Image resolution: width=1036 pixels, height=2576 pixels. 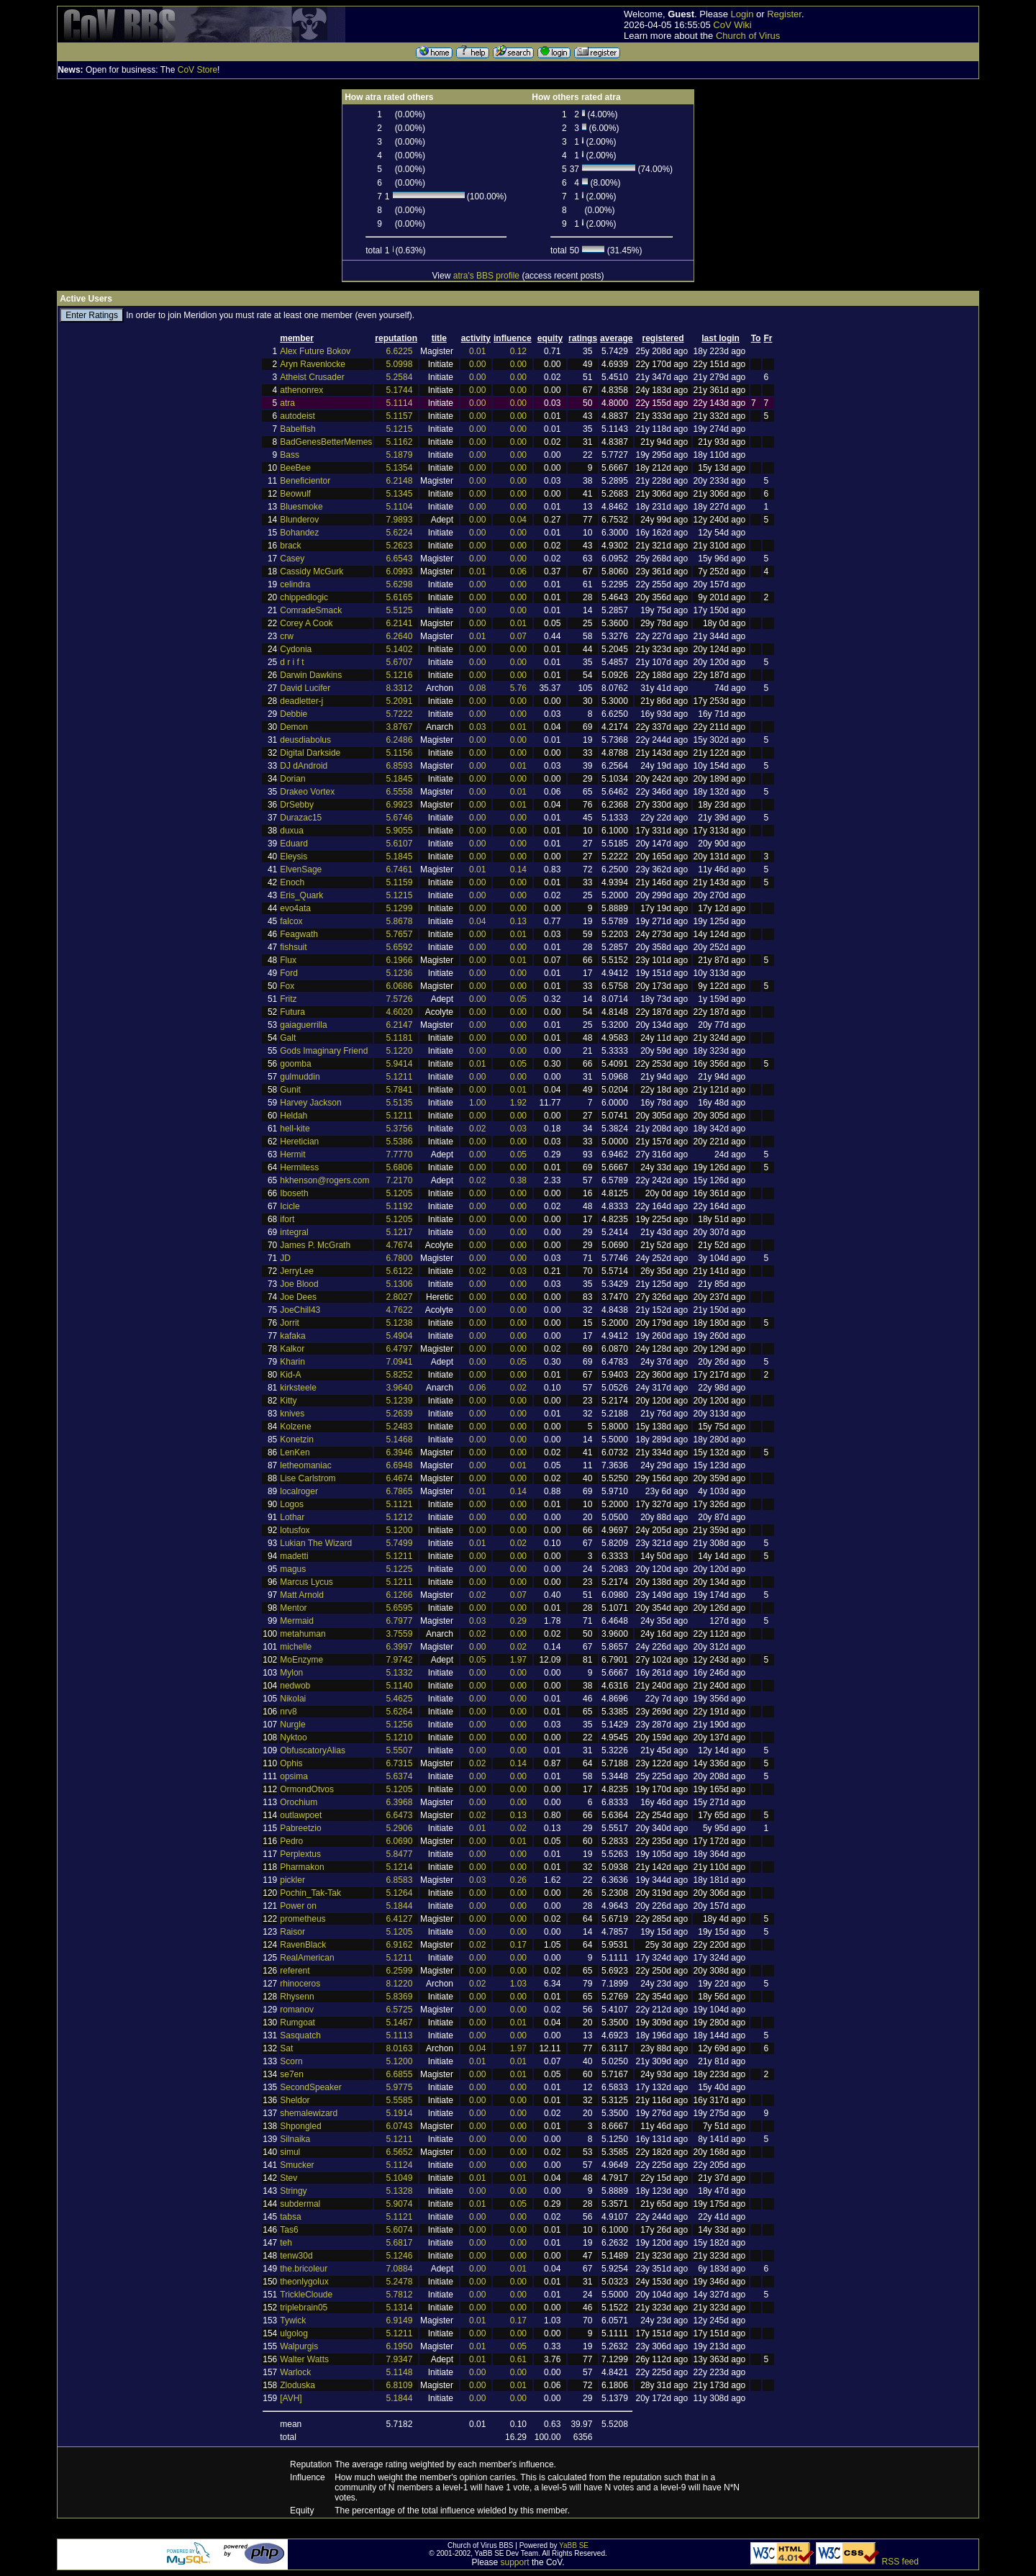 I want to click on lotusfox, so click(x=294, y=1530).